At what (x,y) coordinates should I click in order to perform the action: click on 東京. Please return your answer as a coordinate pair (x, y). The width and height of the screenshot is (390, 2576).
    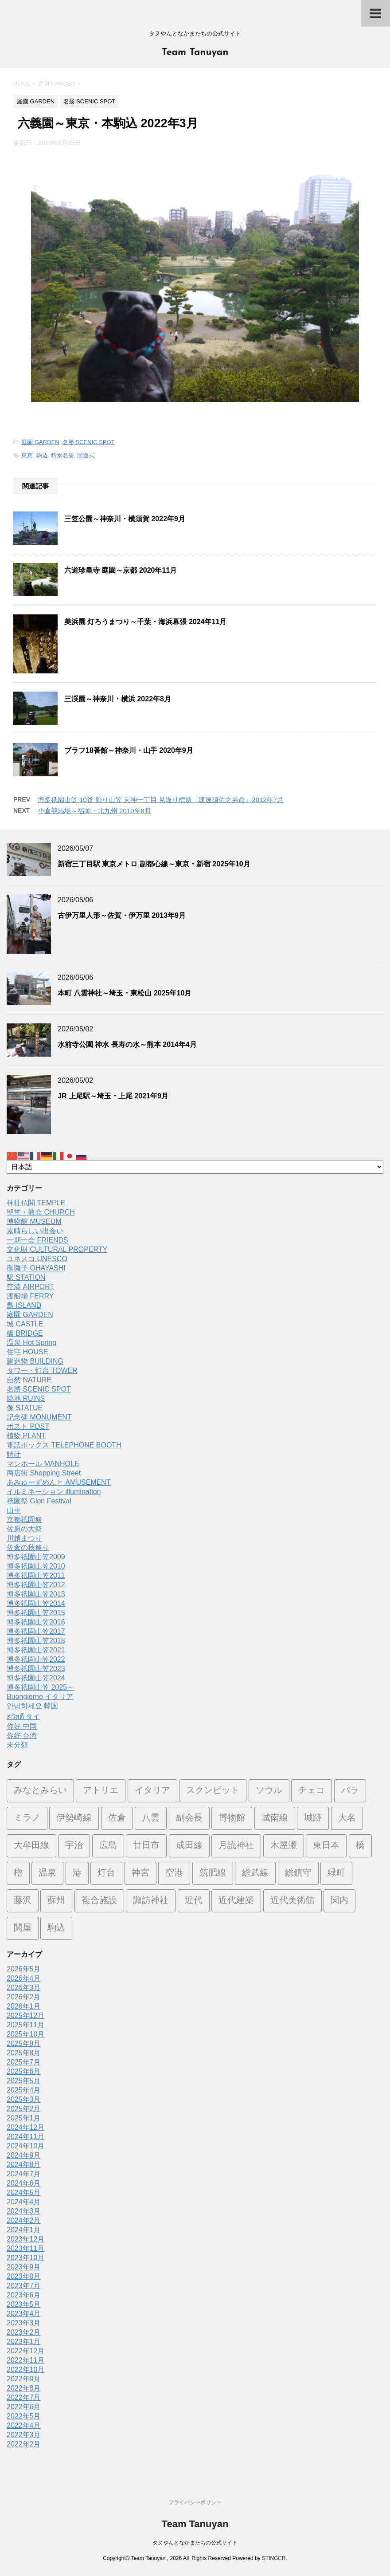
    Looking at the image, I should click on (27, 455).